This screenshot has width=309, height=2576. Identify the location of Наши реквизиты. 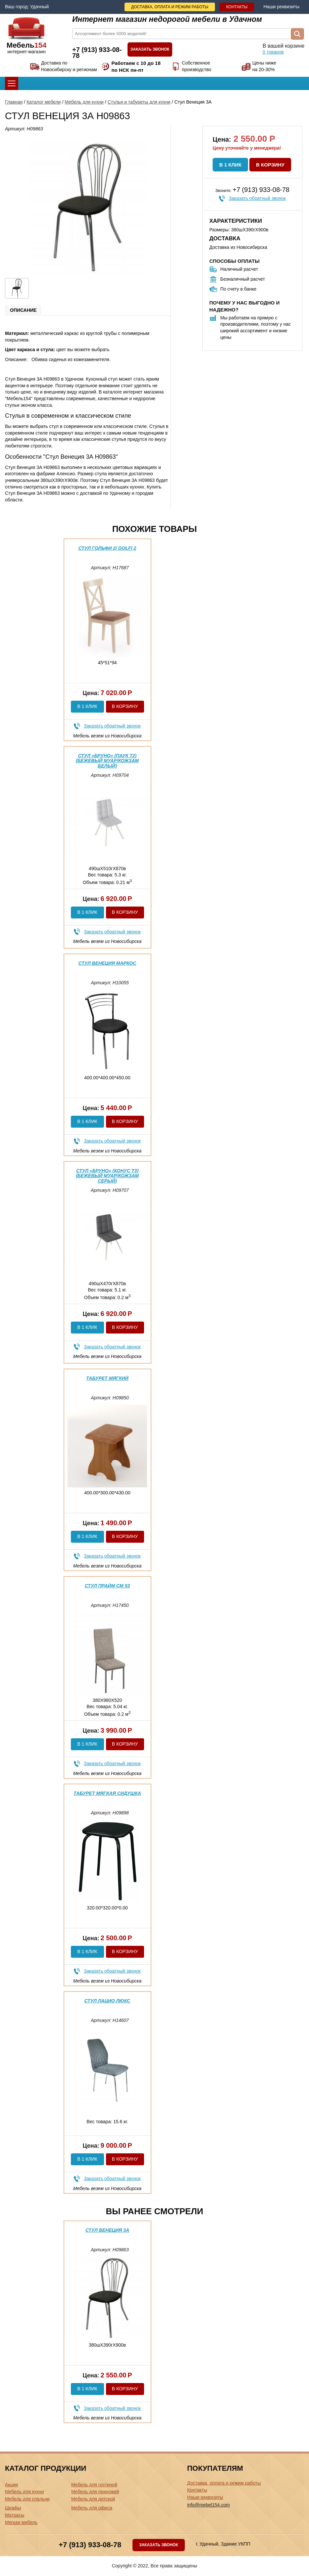
(281, 6).